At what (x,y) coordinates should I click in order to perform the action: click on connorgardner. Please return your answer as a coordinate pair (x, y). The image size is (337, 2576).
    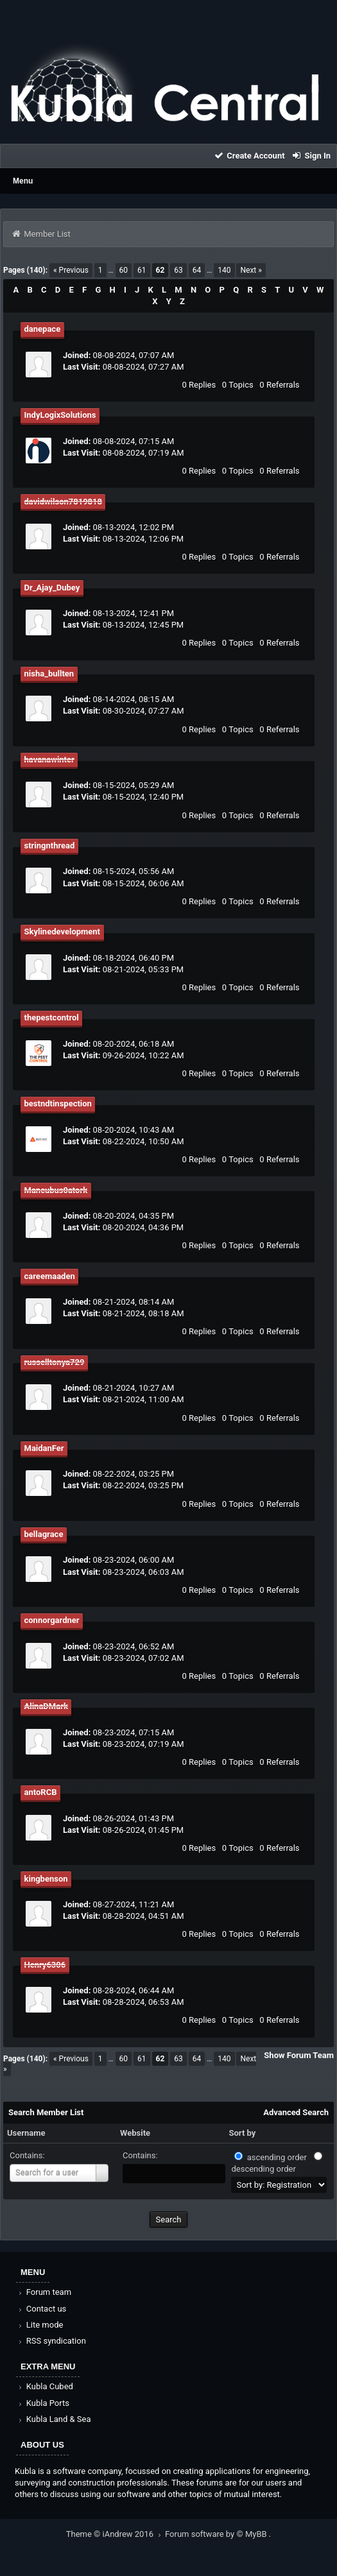
    Looking at the image, I should click on (52, 1620).